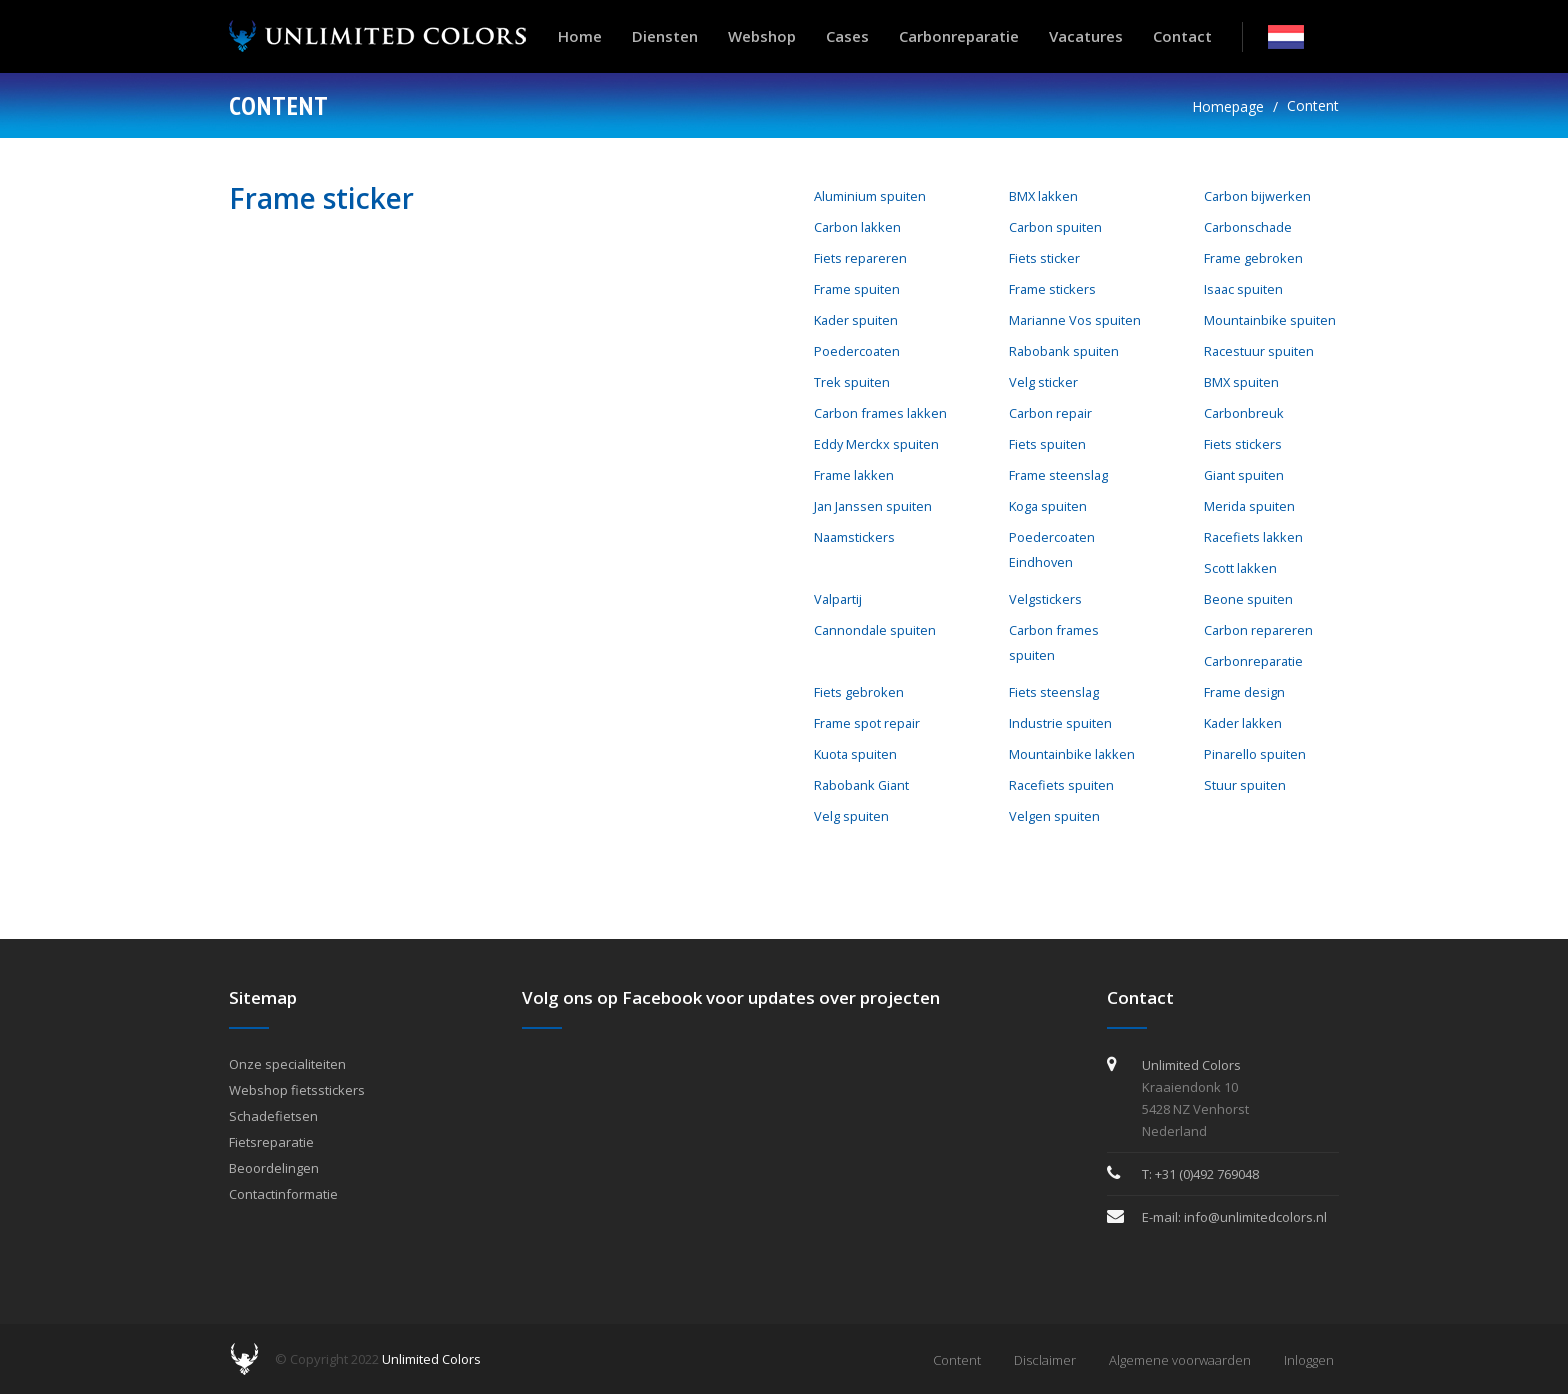 This screenshot has width=1568, height=1394. What do you see at coordinates (1060, 723) in the screenshot?
I see `Industrie spuiten` at bounding box center [1060, 723].